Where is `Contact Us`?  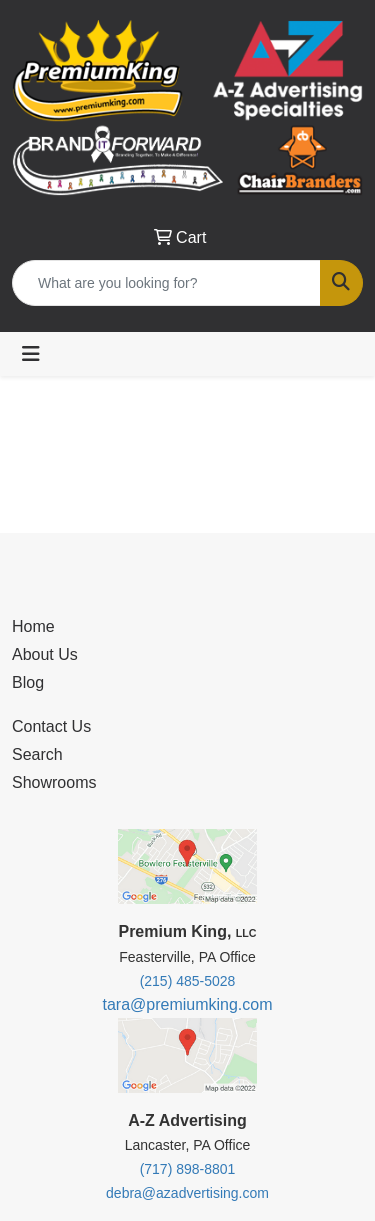
Contact Us is located at coordinates (51, 726).